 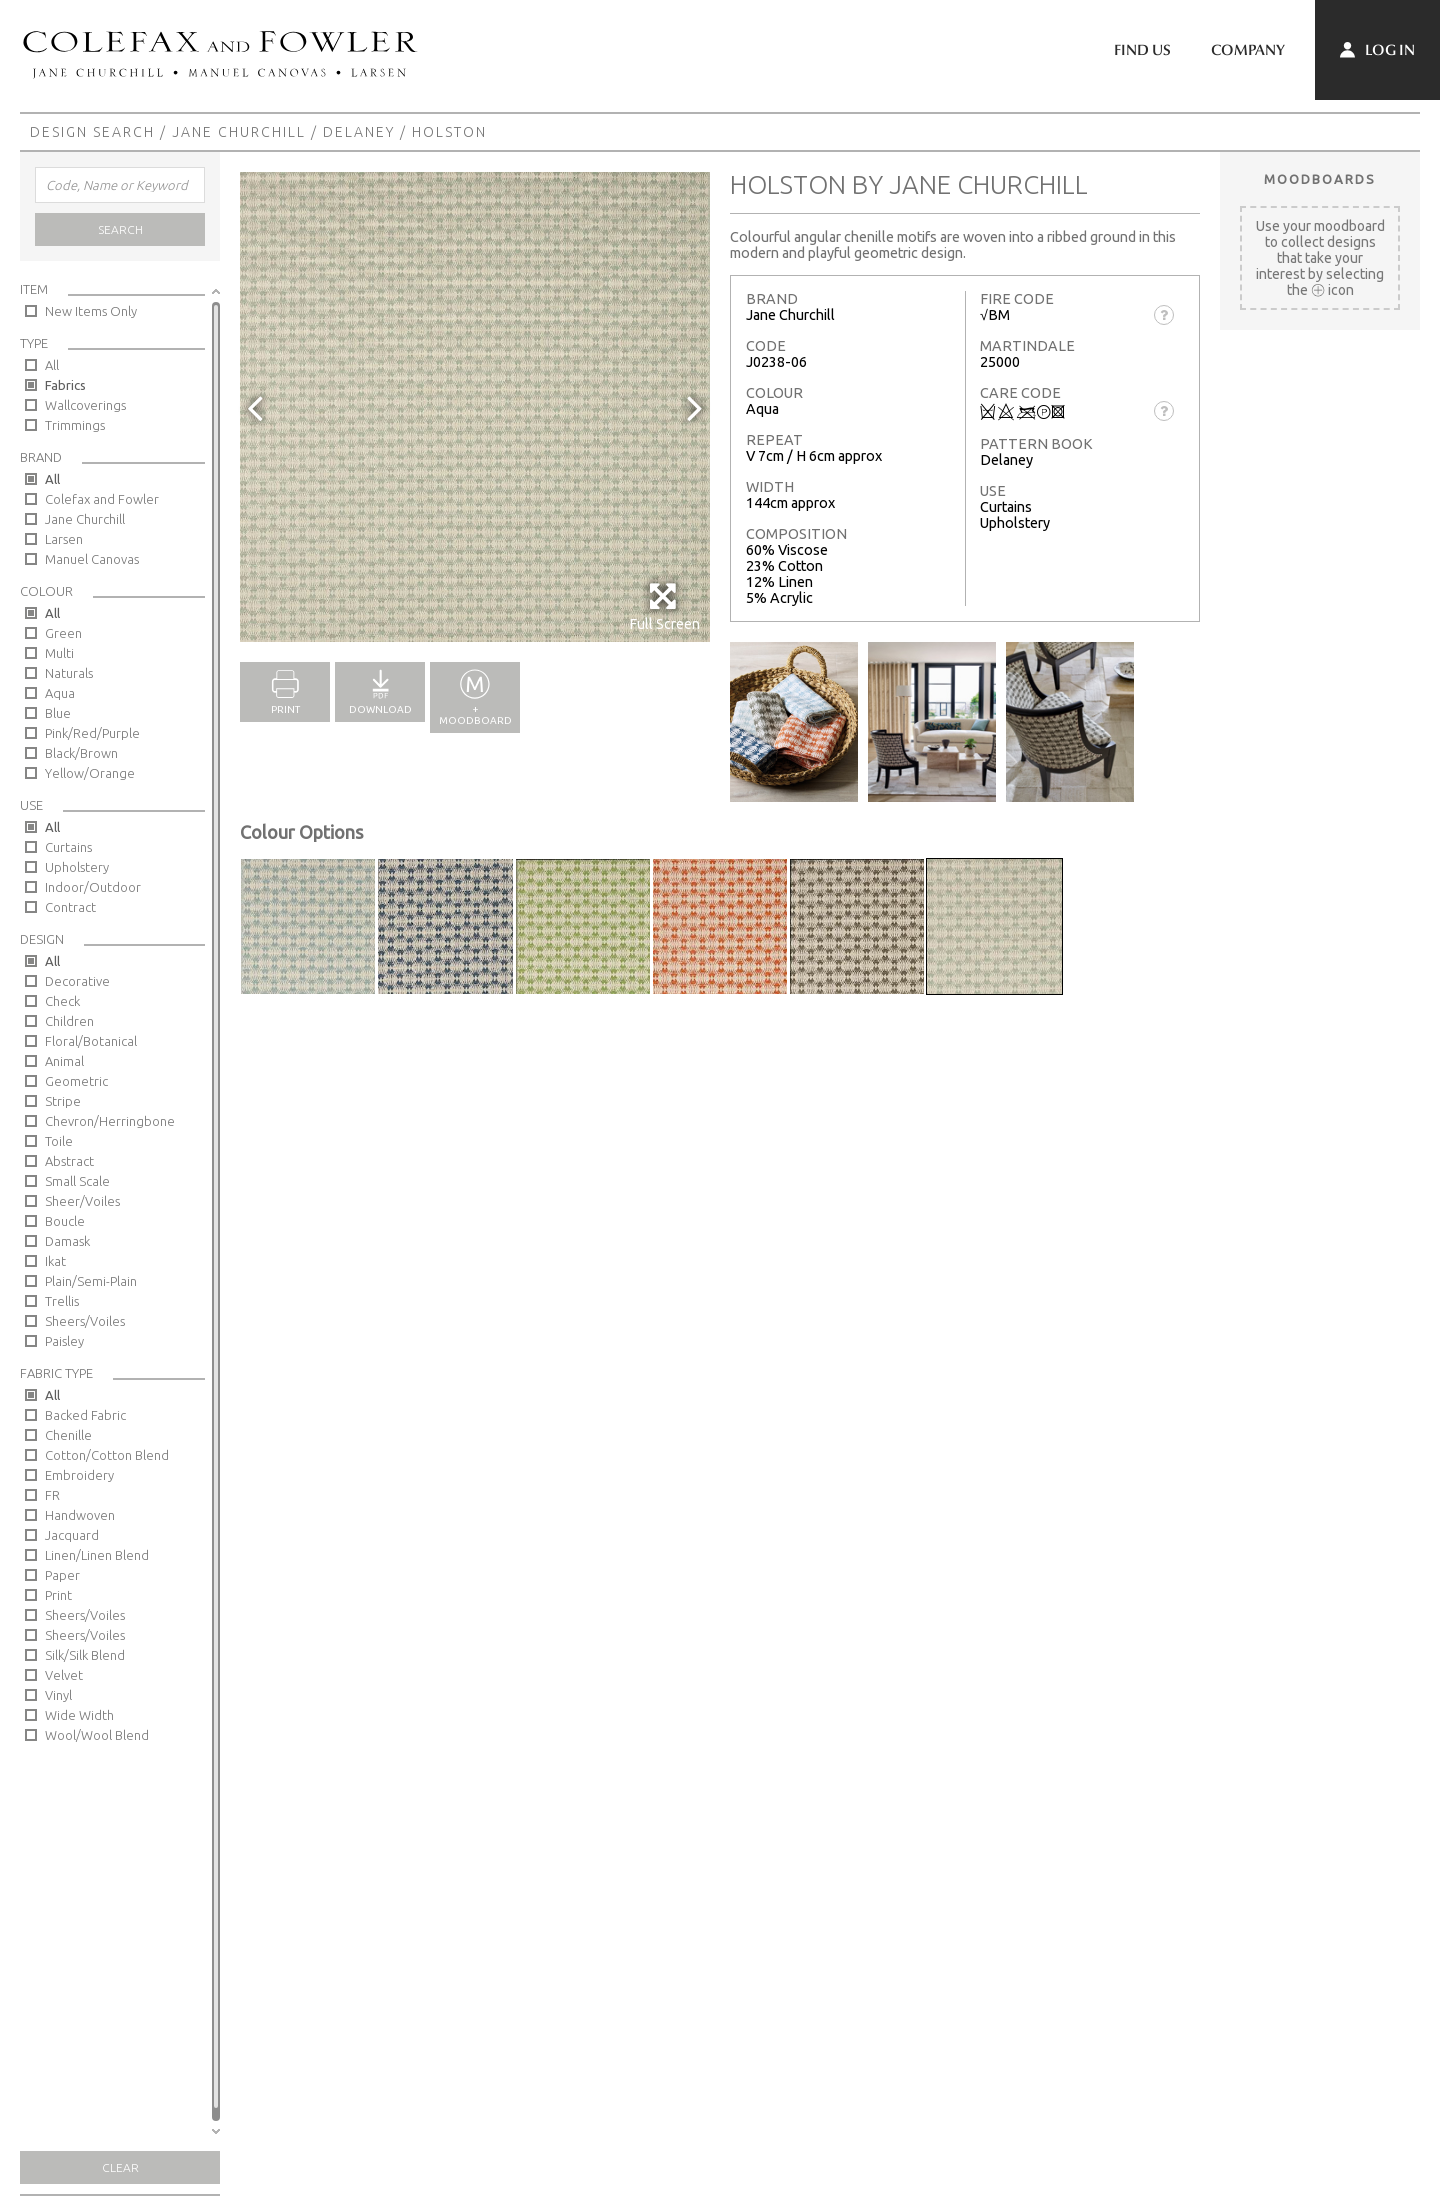 I want to click on Fabrics, so click(x=65, y=385).